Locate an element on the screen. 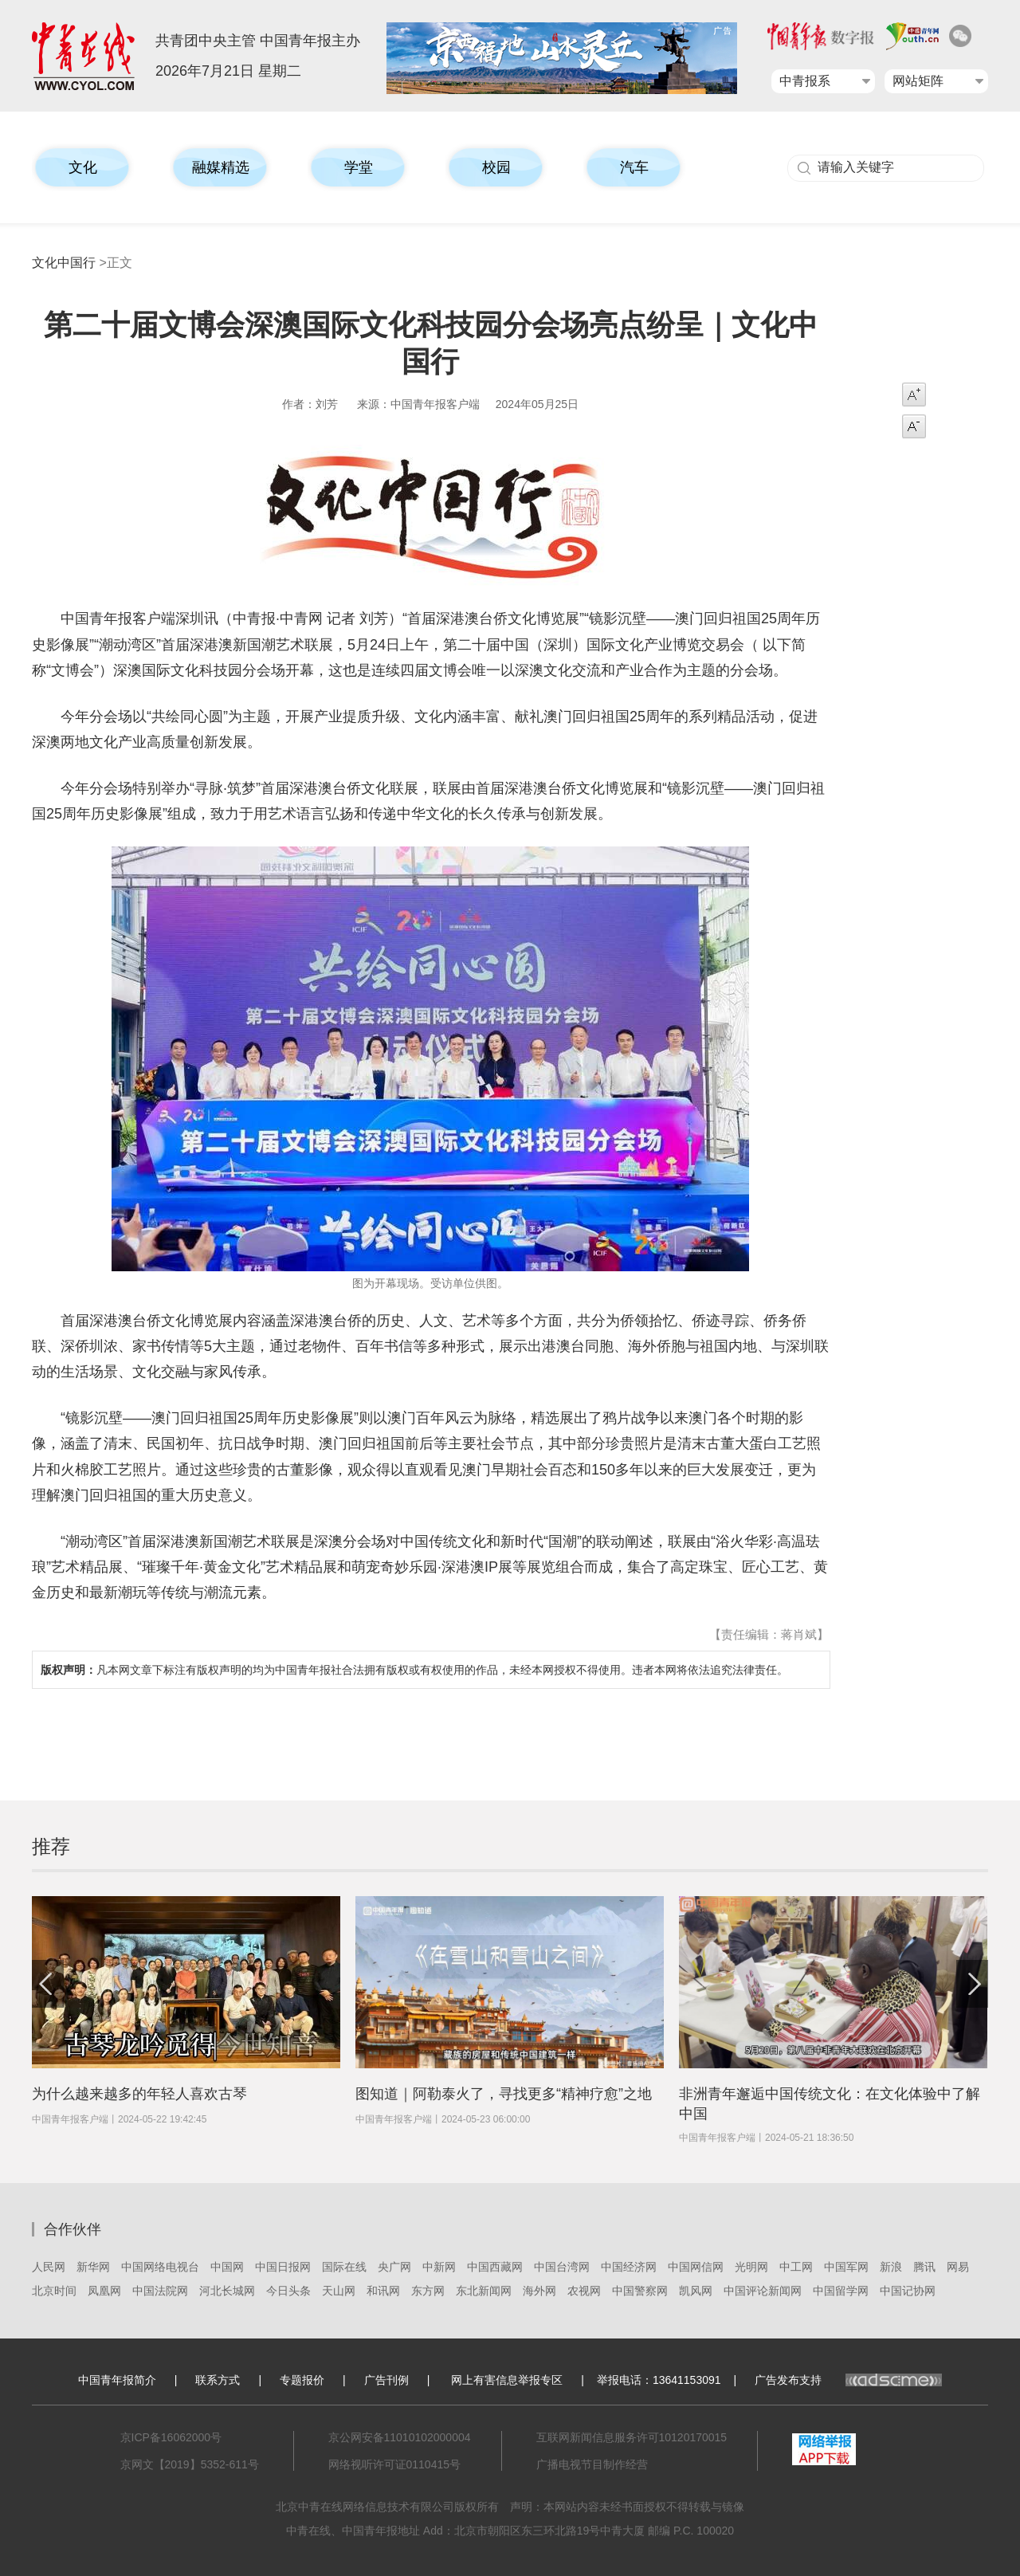 The height and width of the screenshot is (2576, 1020). 广告刊例 is located at coordinates (386, 2380).